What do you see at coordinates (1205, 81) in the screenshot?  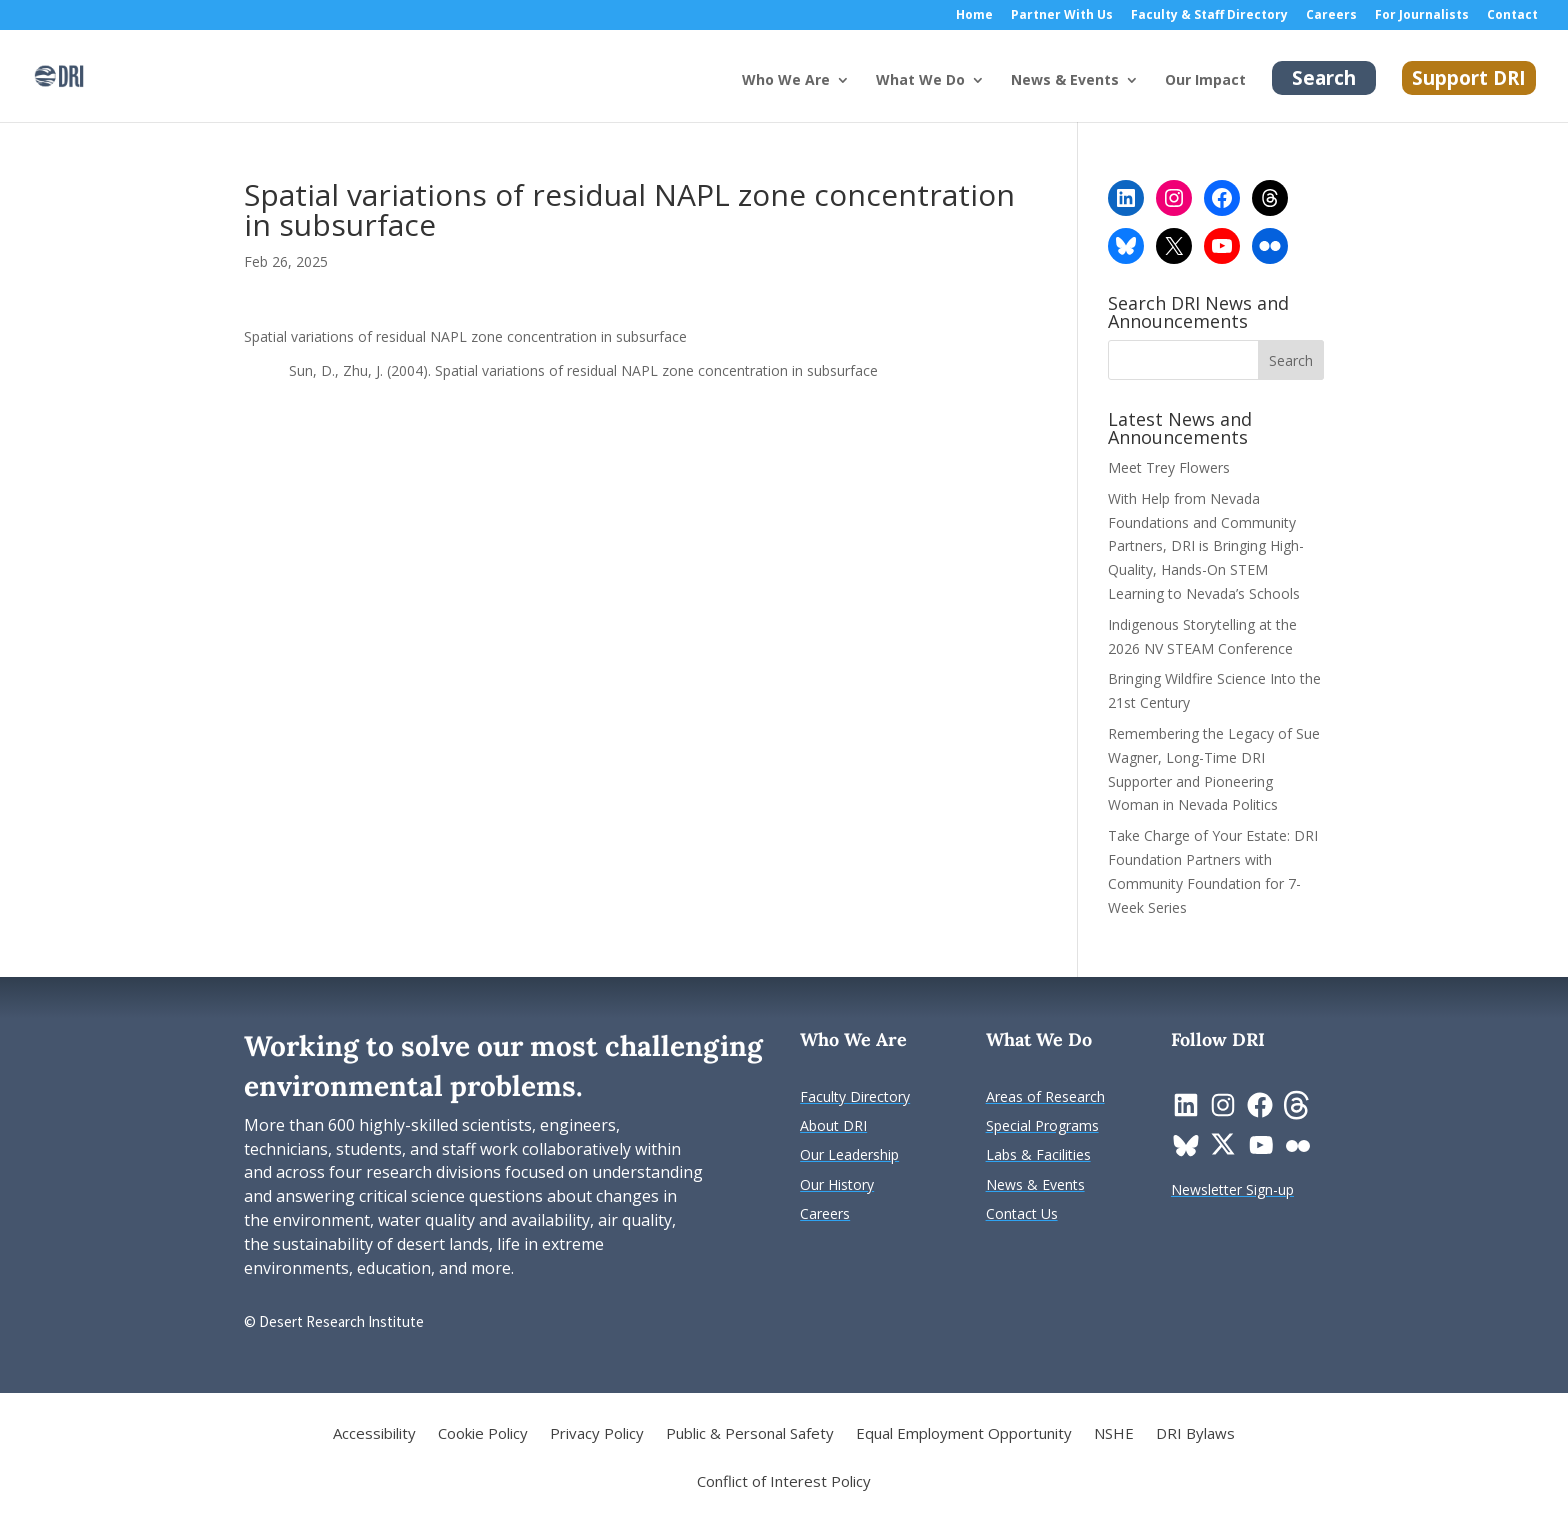 I see `Our Impact [link]` at bounding box center [1205, 81].